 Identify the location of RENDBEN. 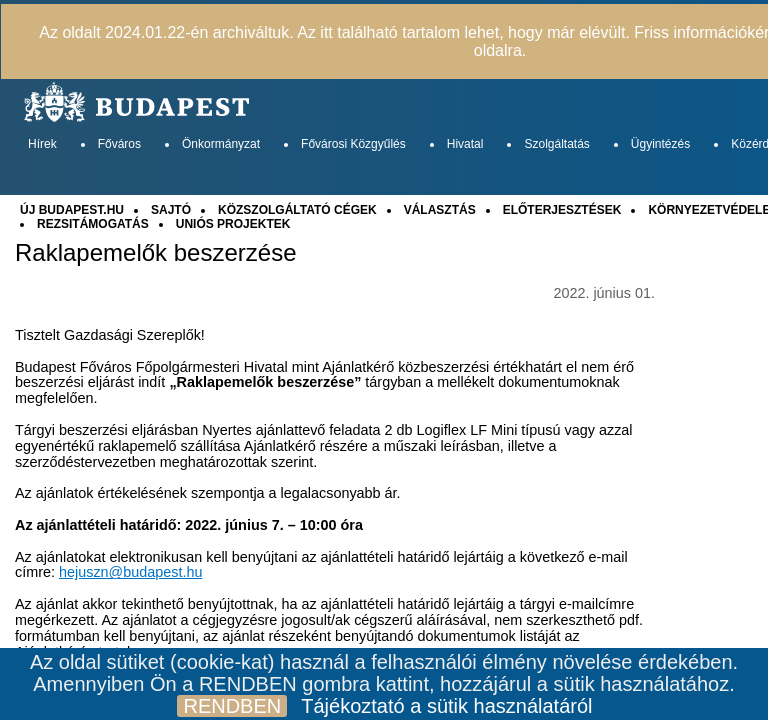
(232, 706).